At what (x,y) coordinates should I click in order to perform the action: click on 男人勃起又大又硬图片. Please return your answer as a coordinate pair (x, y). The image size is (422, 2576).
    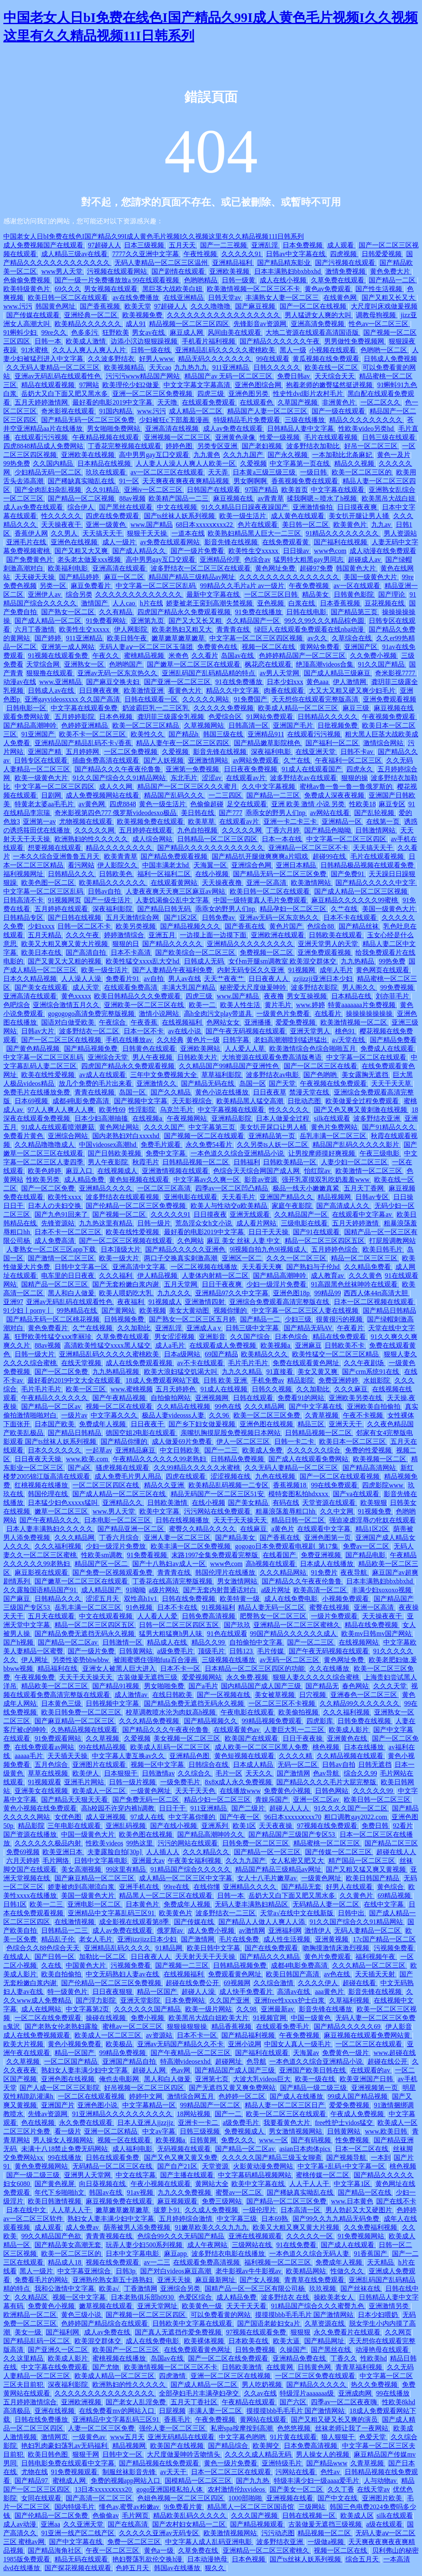
    Looking at the image, I should click on (359, 2209).